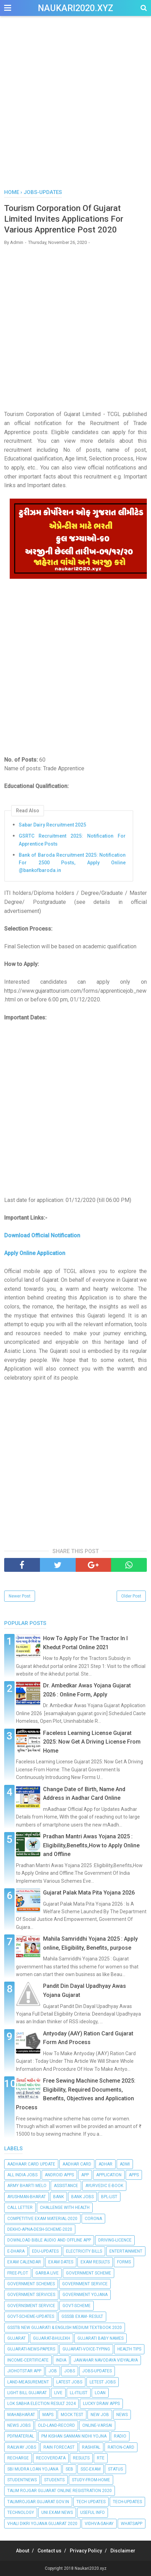  What do you see at coordinates (20, 2207) in the screenshot?
I see `Call Letter` at bounding box center [20, 2207].